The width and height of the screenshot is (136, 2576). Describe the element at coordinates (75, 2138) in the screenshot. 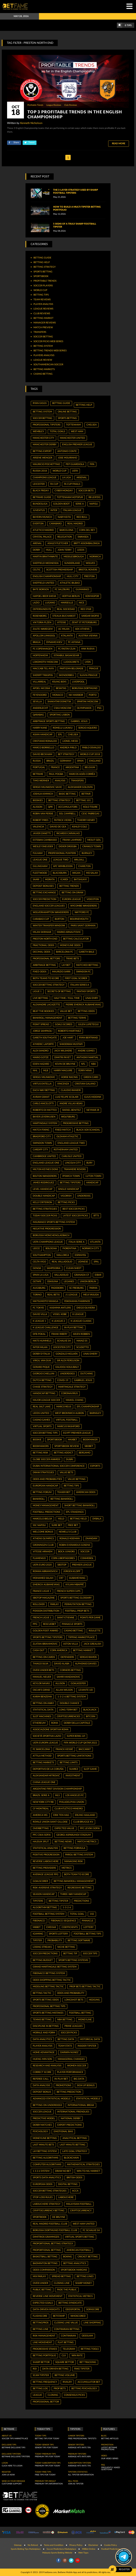

I see `Analytical Betting` at that location.